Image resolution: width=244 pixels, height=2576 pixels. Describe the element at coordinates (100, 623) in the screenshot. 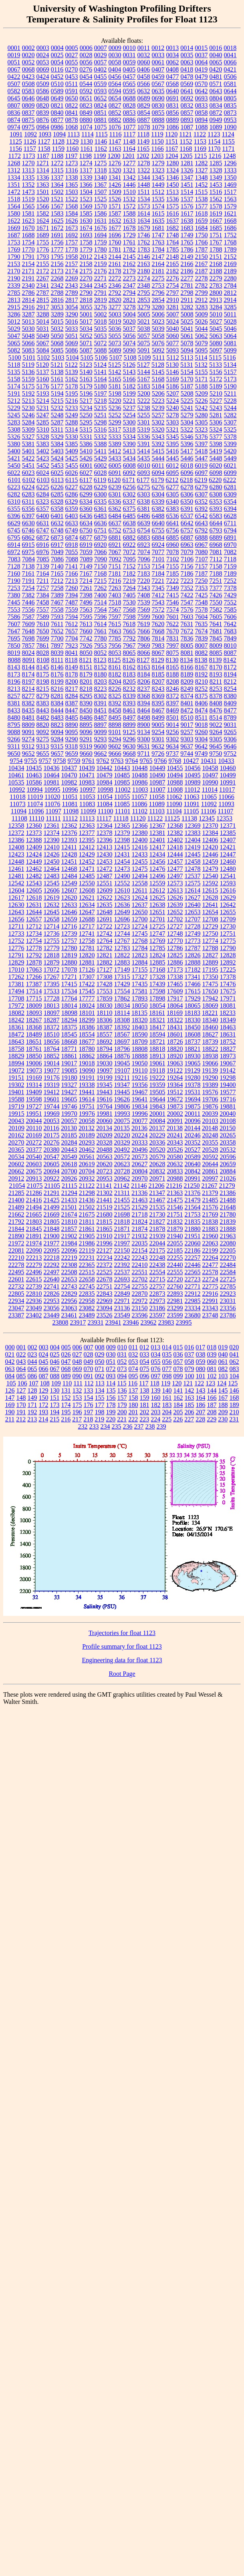

I see `7614` at that location.